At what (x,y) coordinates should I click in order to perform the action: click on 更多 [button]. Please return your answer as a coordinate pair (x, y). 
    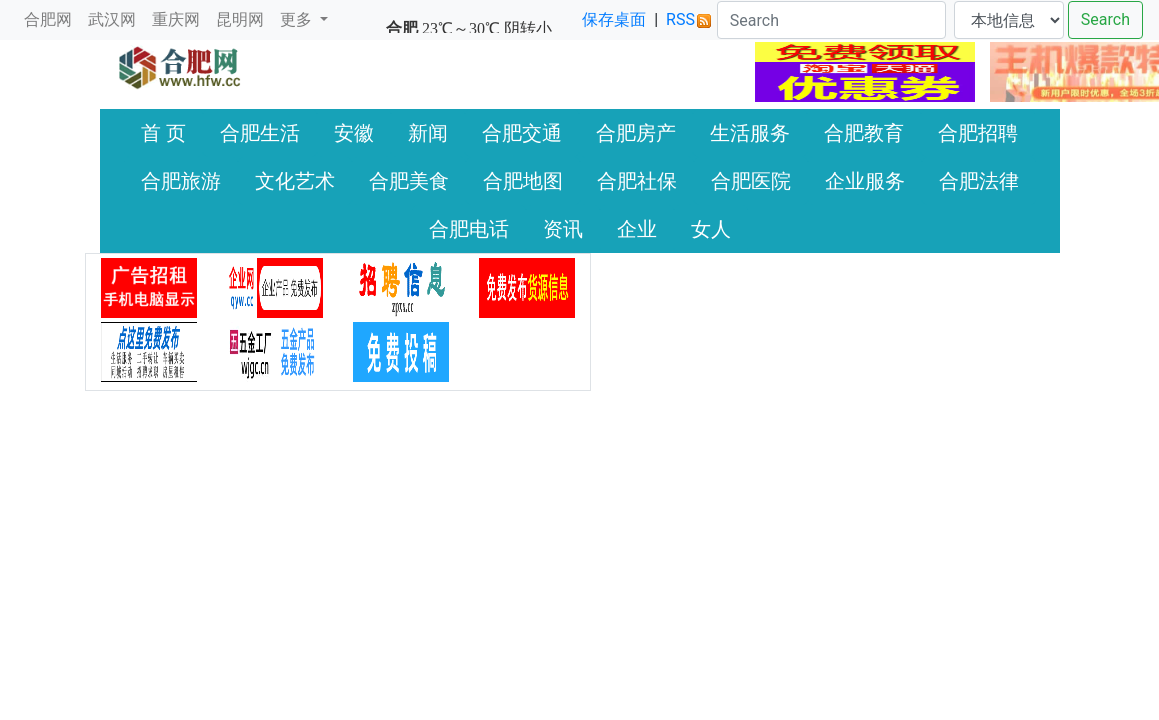
    Looking at the image, I should click on (298, 19).